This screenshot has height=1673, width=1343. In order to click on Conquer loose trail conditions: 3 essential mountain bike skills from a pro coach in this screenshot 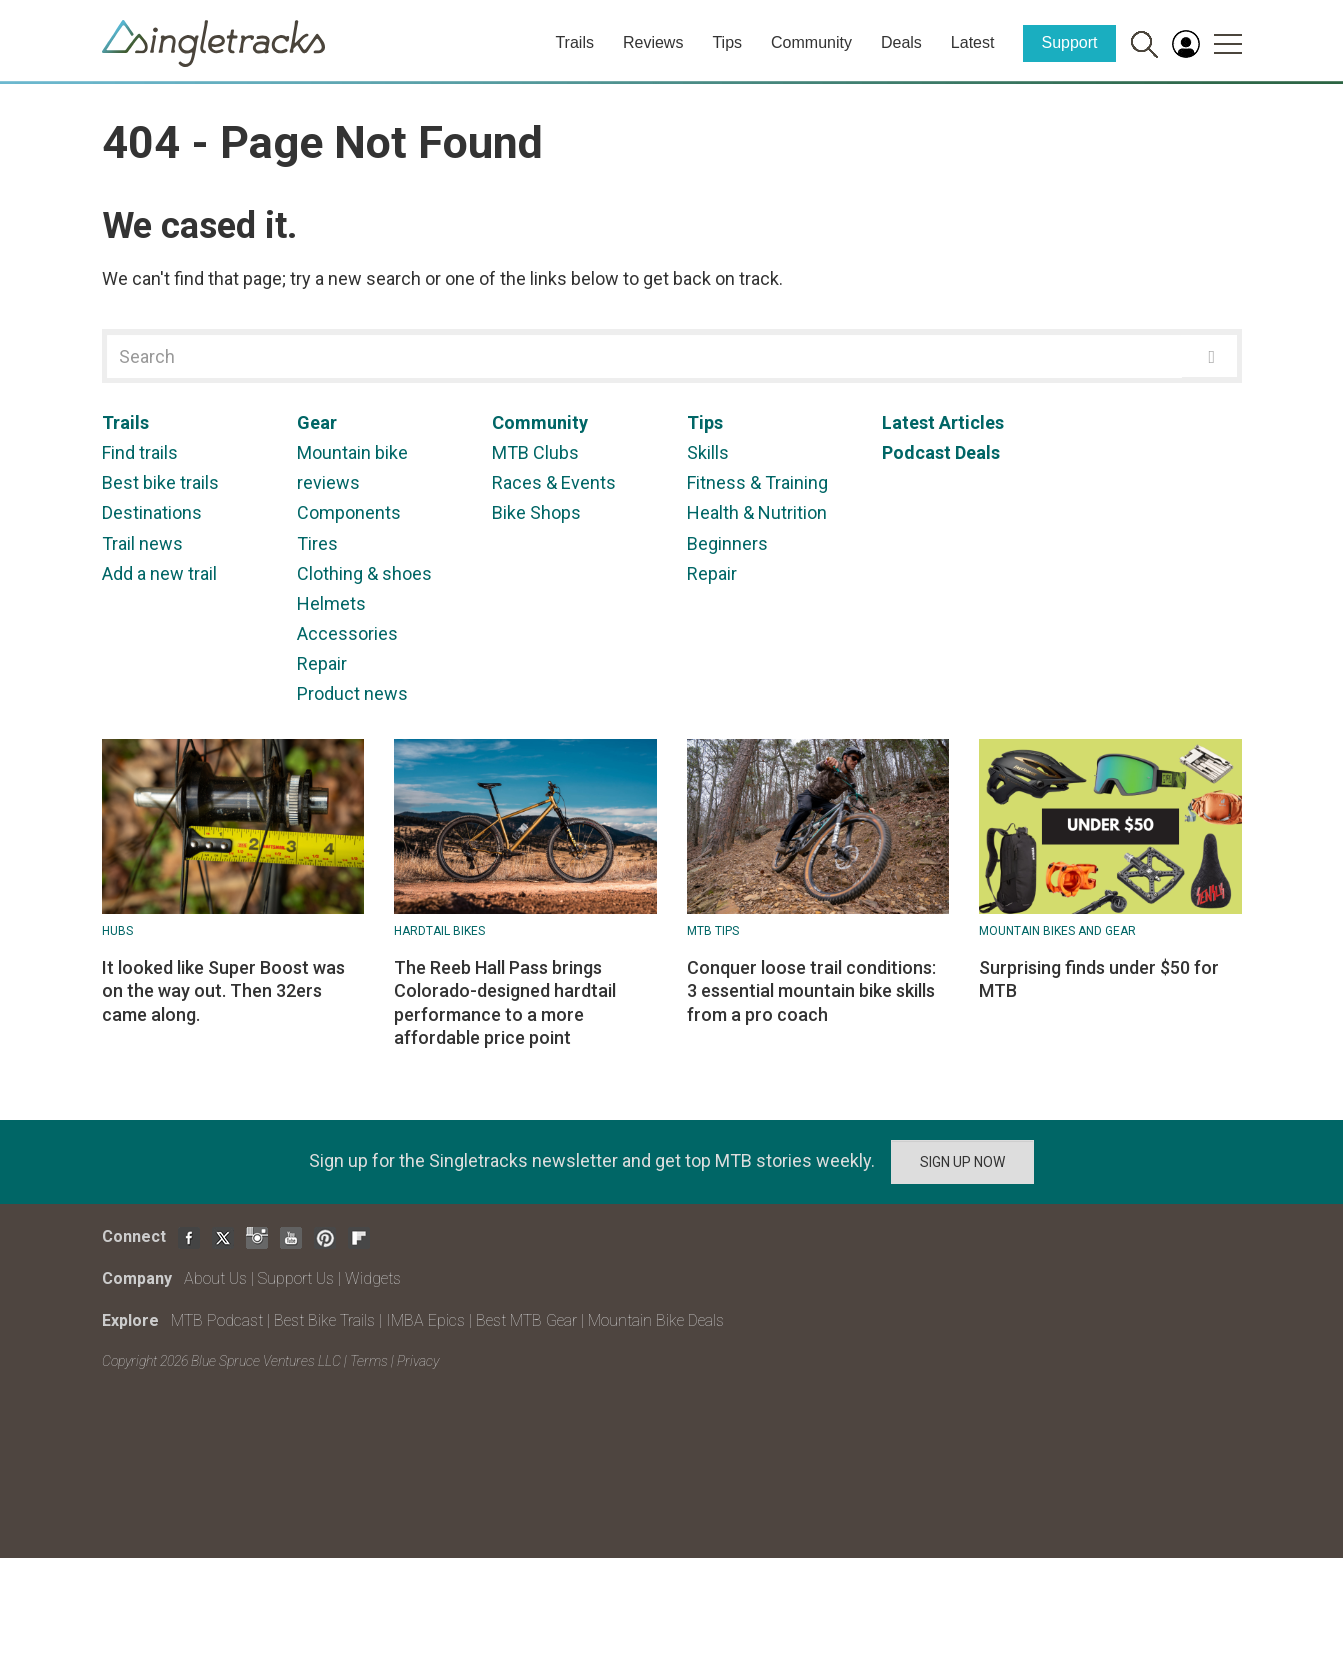, I will do `click(811, 991)`.